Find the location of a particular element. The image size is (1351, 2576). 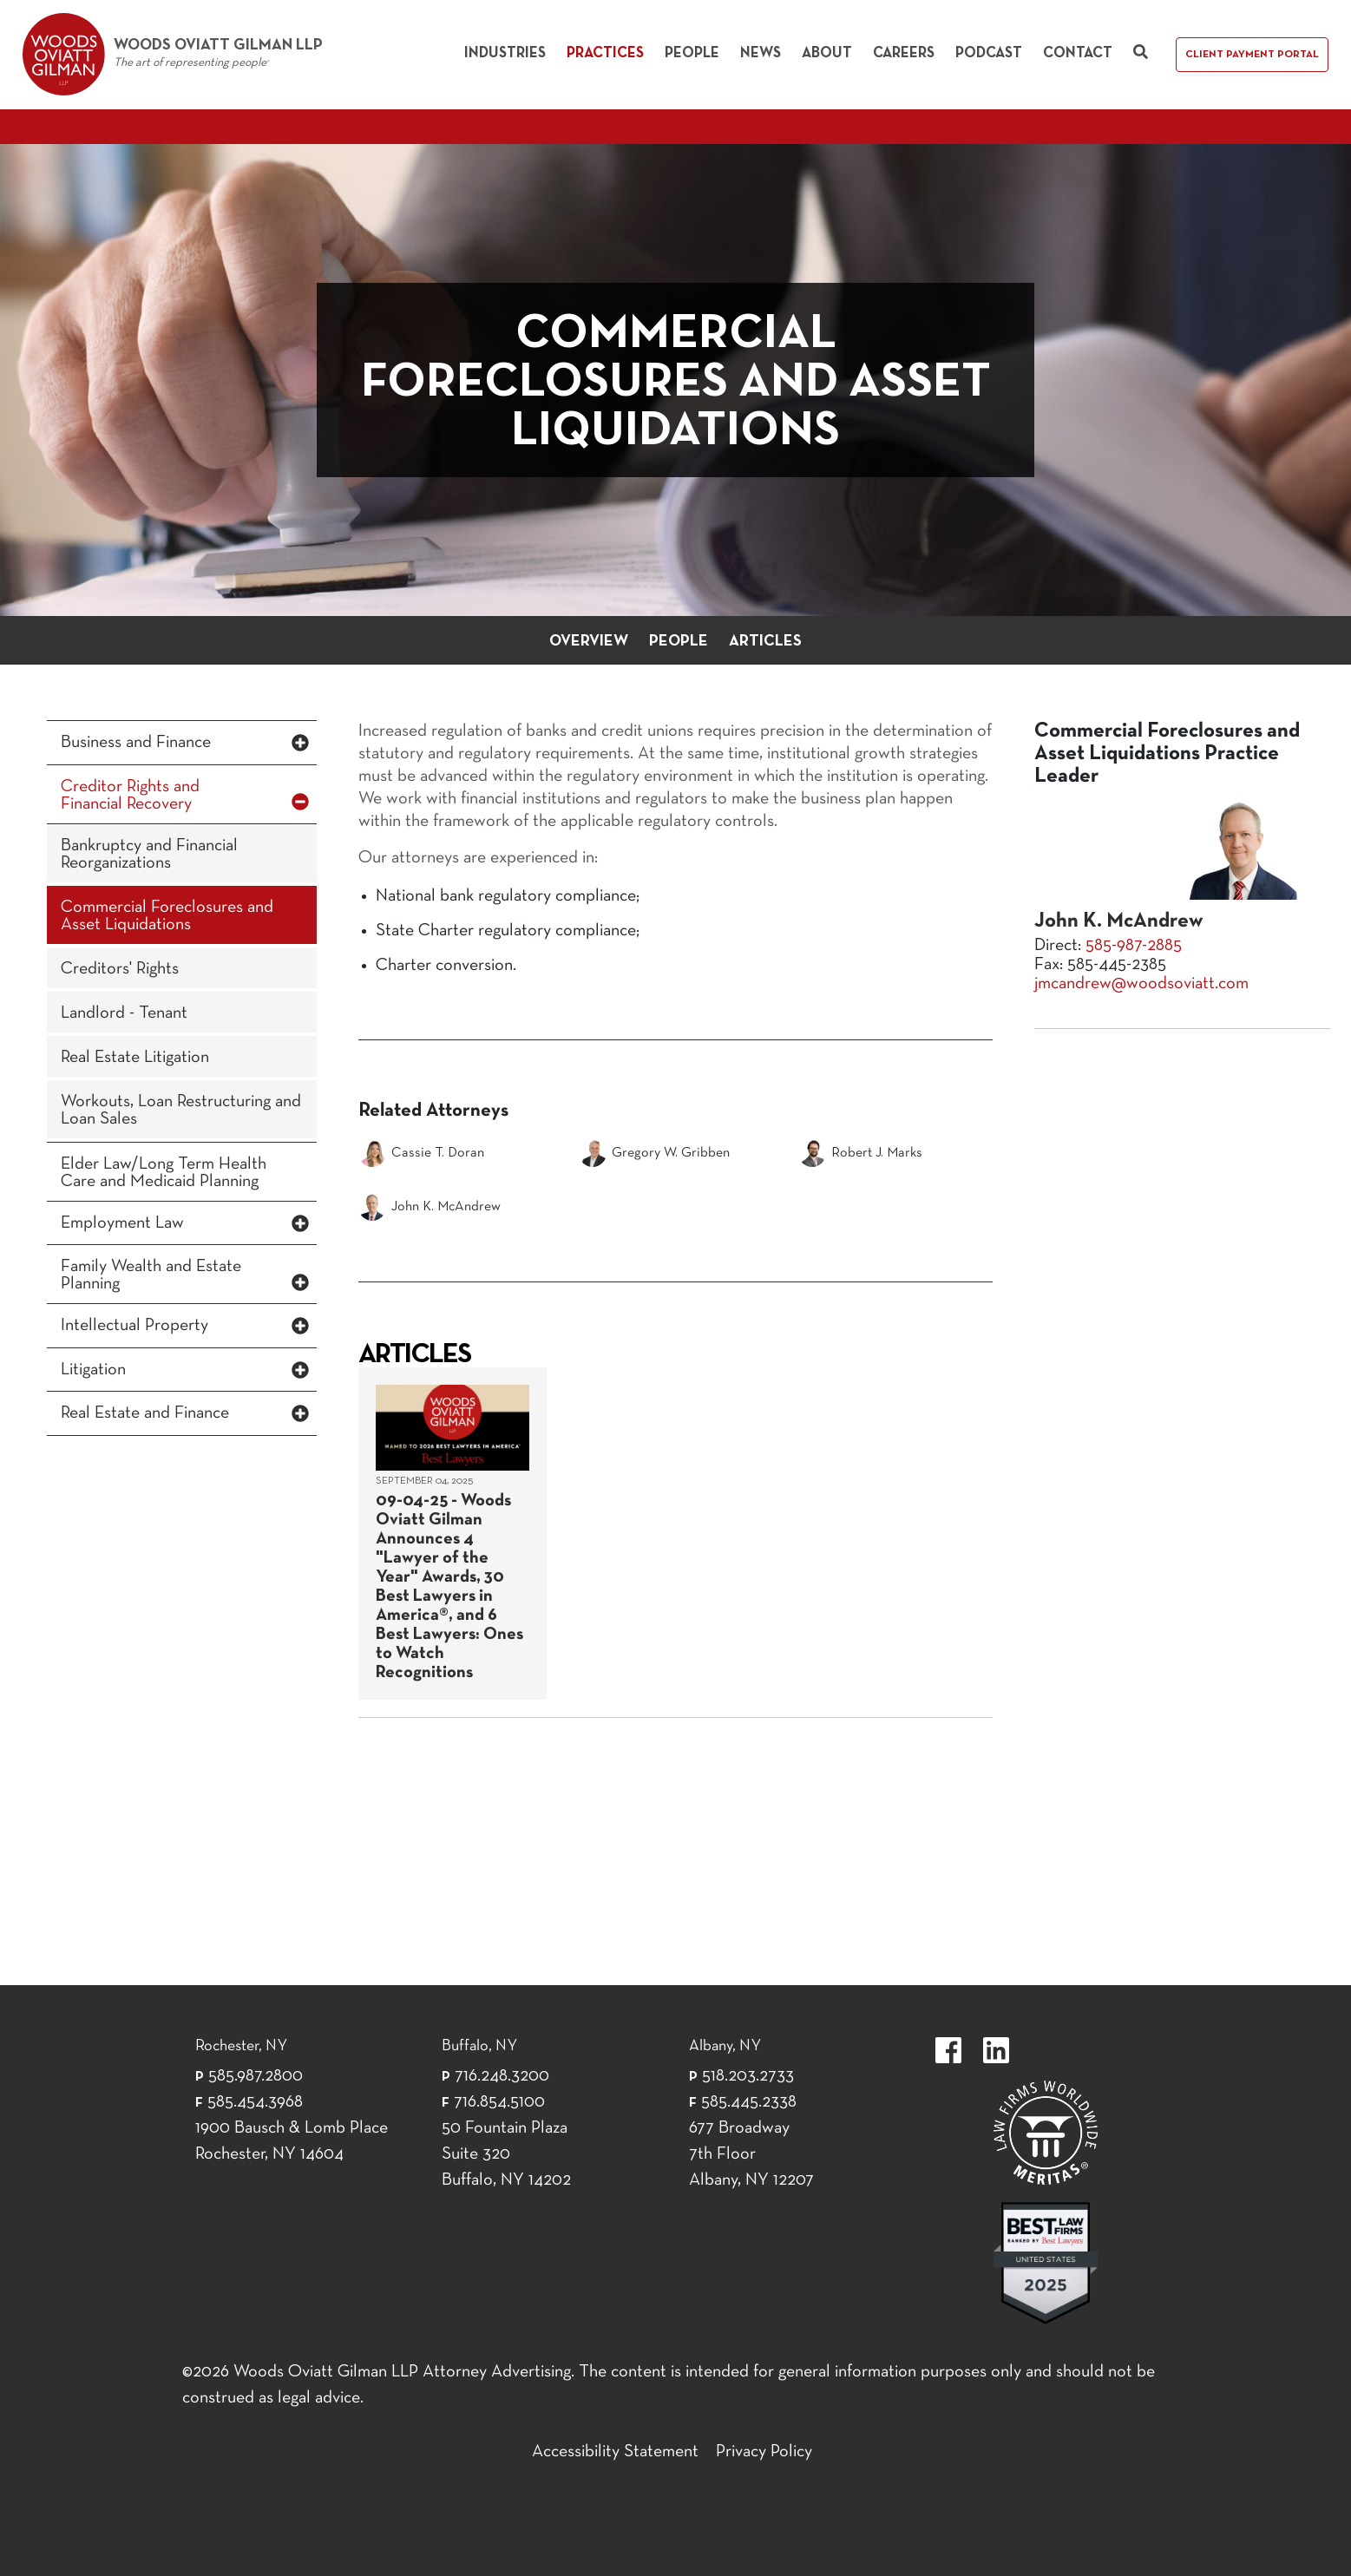

Practices is located at coordinates (605, 53).